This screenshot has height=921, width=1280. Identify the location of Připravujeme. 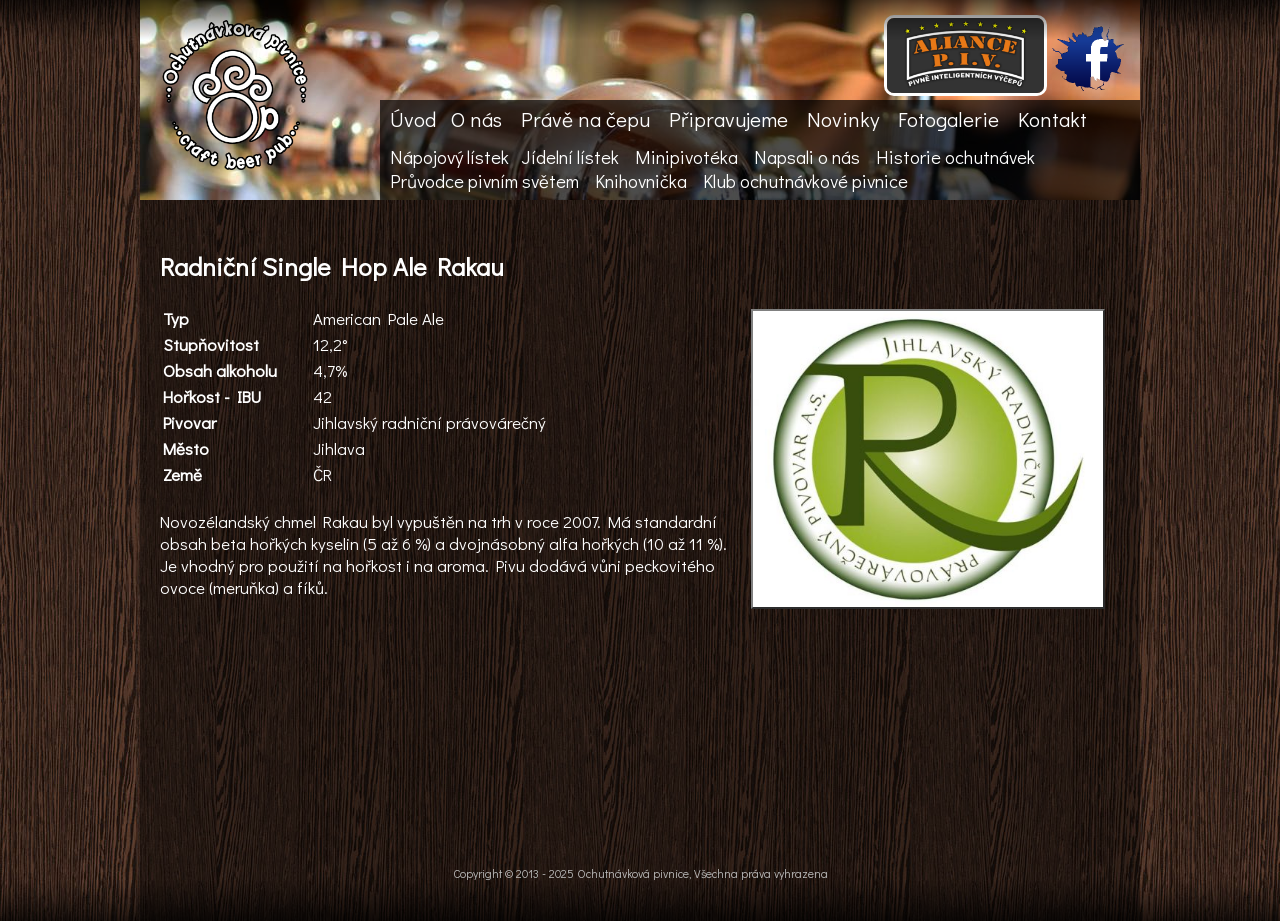
(728, 119).